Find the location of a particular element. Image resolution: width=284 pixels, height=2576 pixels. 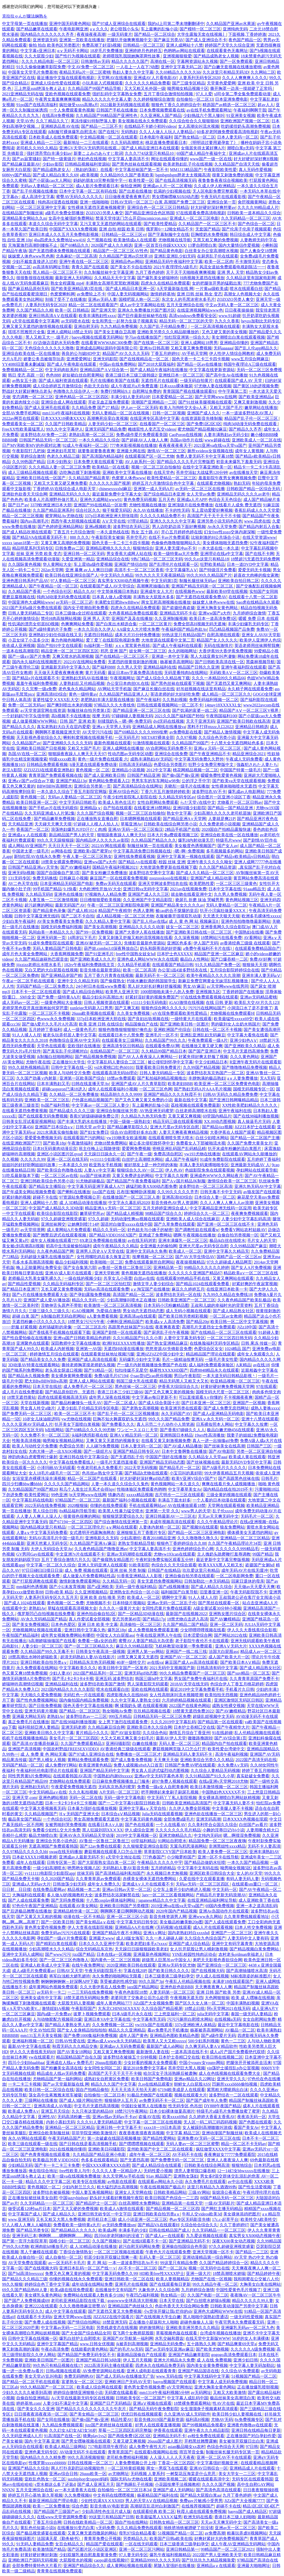

夜夜香夜夜摸夜夜添视频 is located at coordinates (141, 2133).